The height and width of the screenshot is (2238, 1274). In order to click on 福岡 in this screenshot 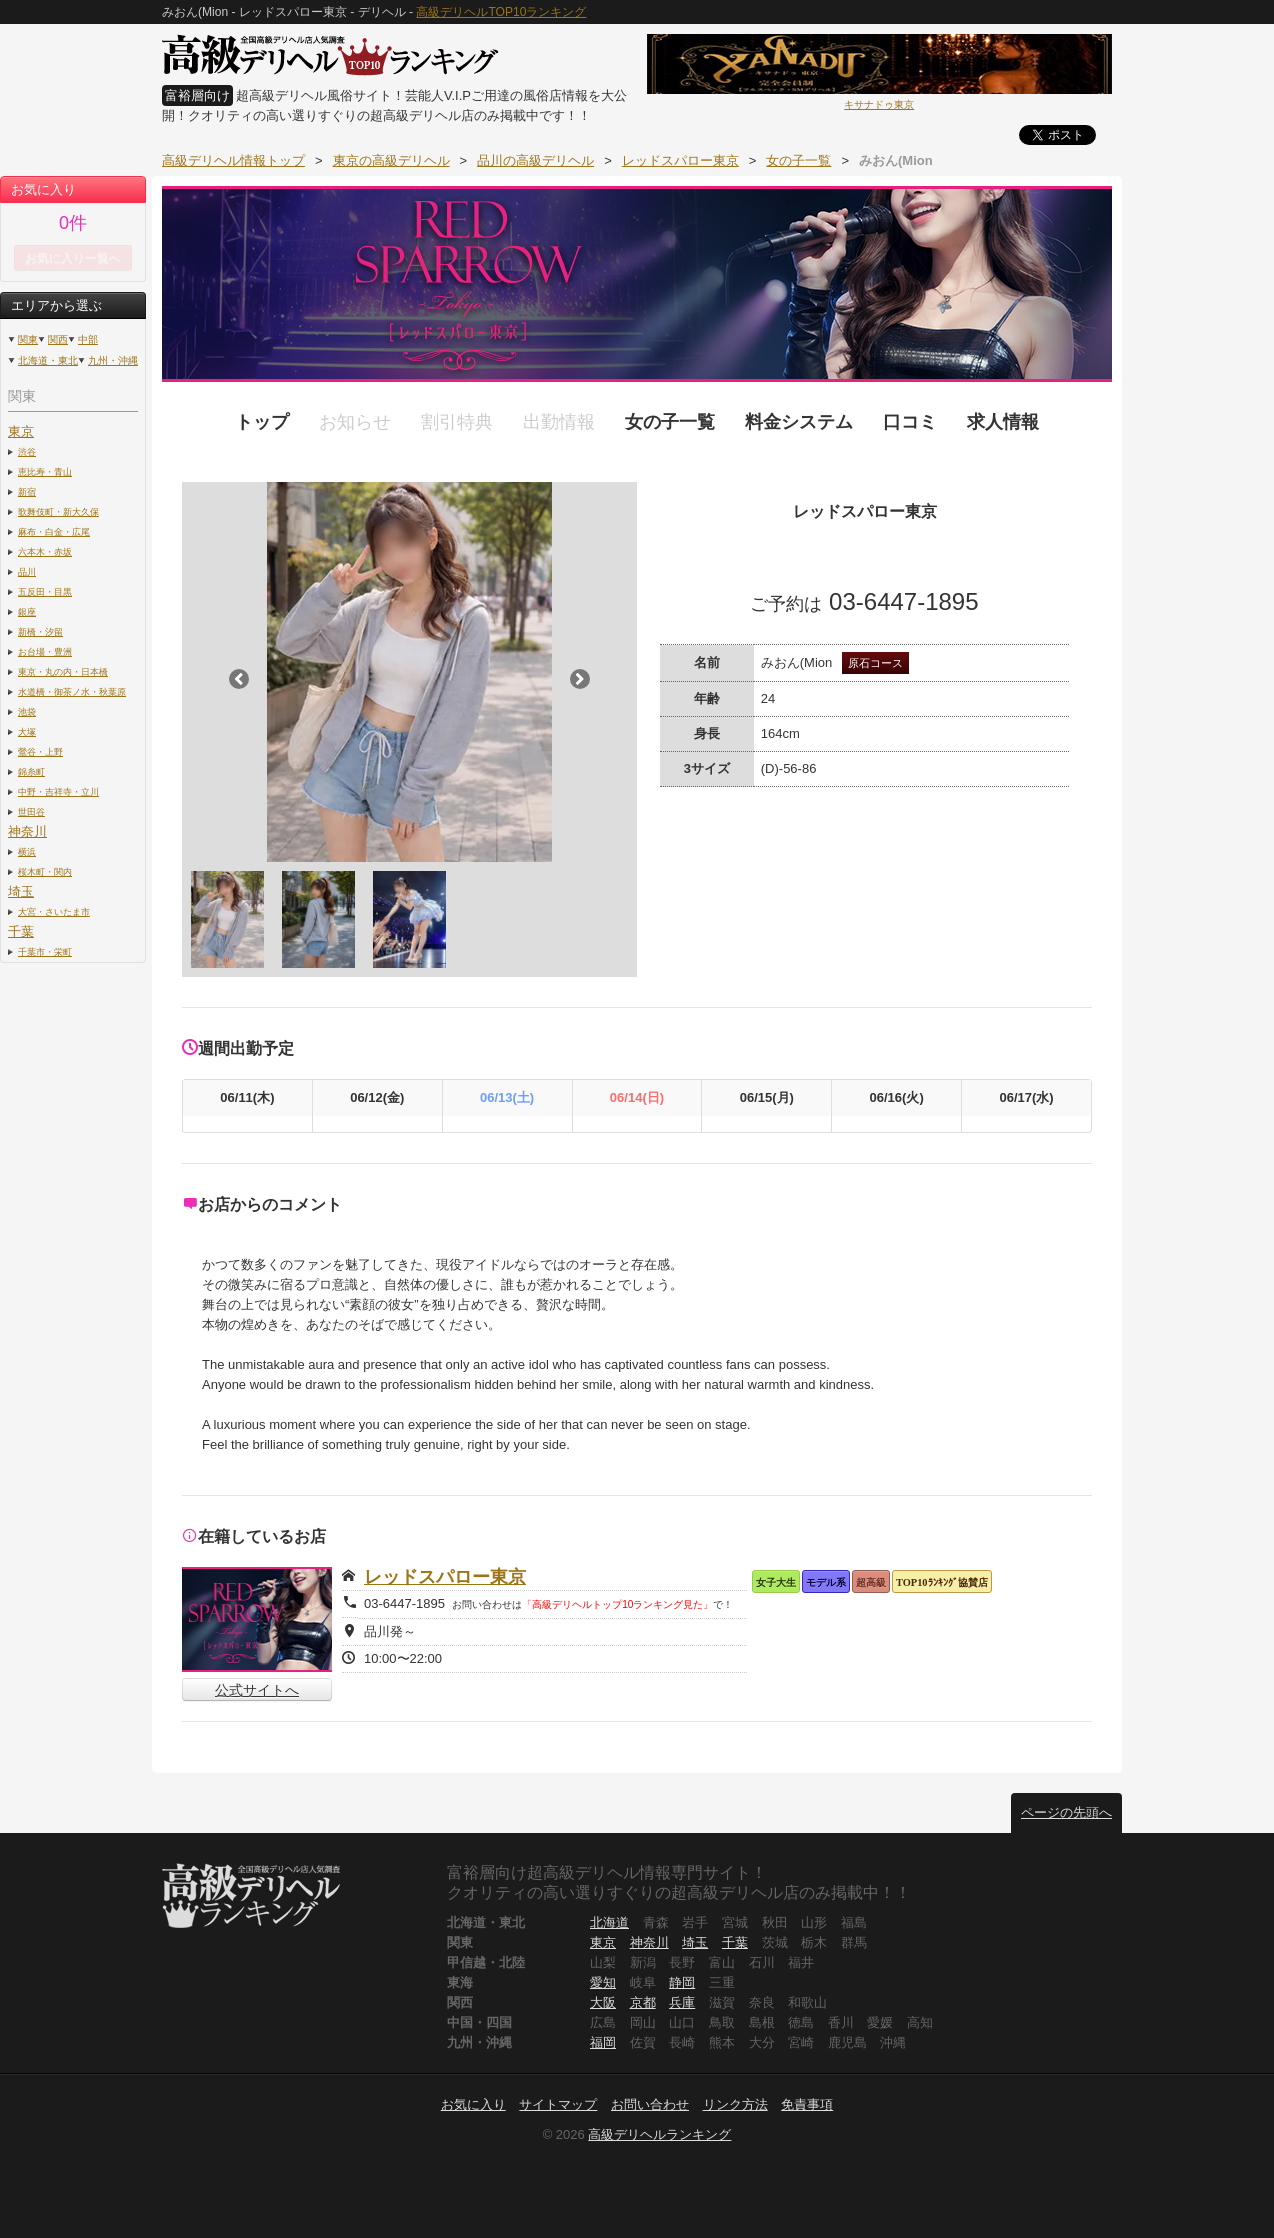, I will do `click(603, 2042)`.